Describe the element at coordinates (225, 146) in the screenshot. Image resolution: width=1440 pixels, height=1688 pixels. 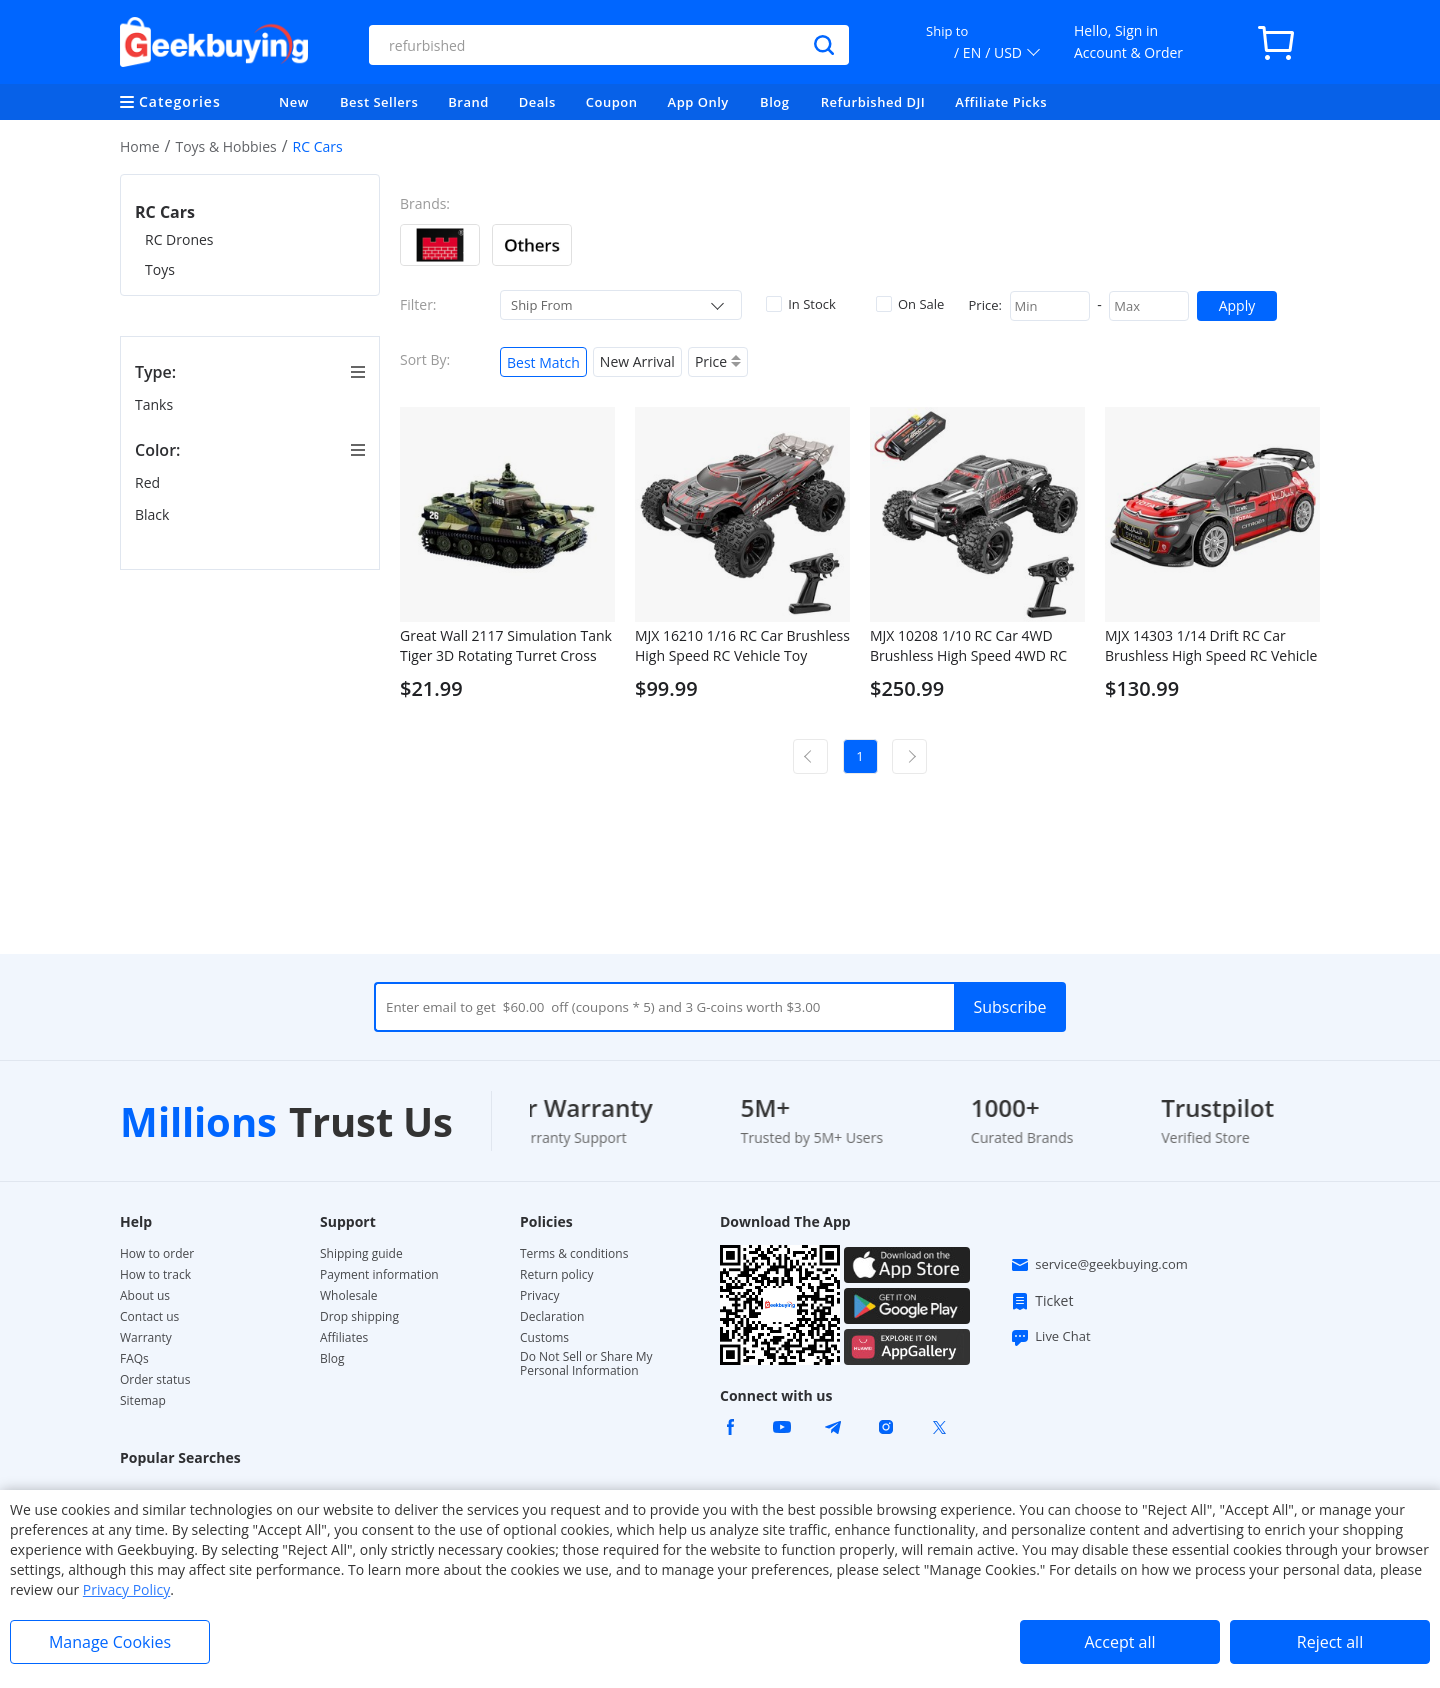
I see `Toys & Hobbies` at that location.